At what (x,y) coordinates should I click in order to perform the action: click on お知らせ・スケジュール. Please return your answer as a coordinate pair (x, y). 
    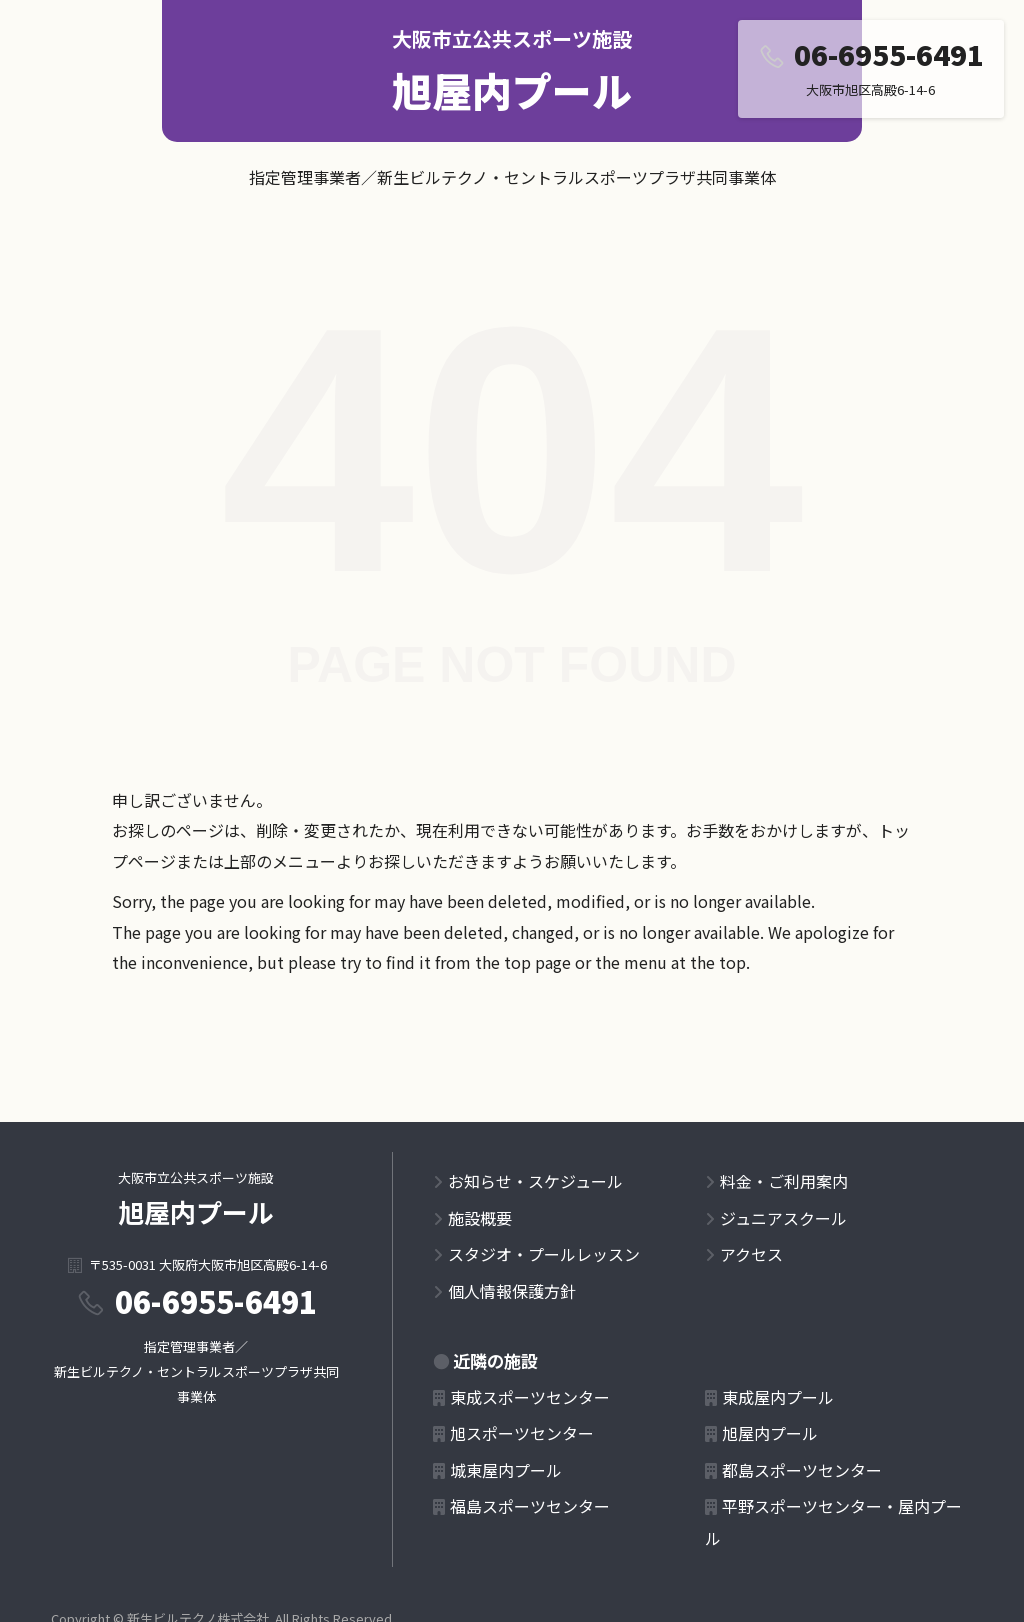
    Looking at the image, I should click on (535, 1181).